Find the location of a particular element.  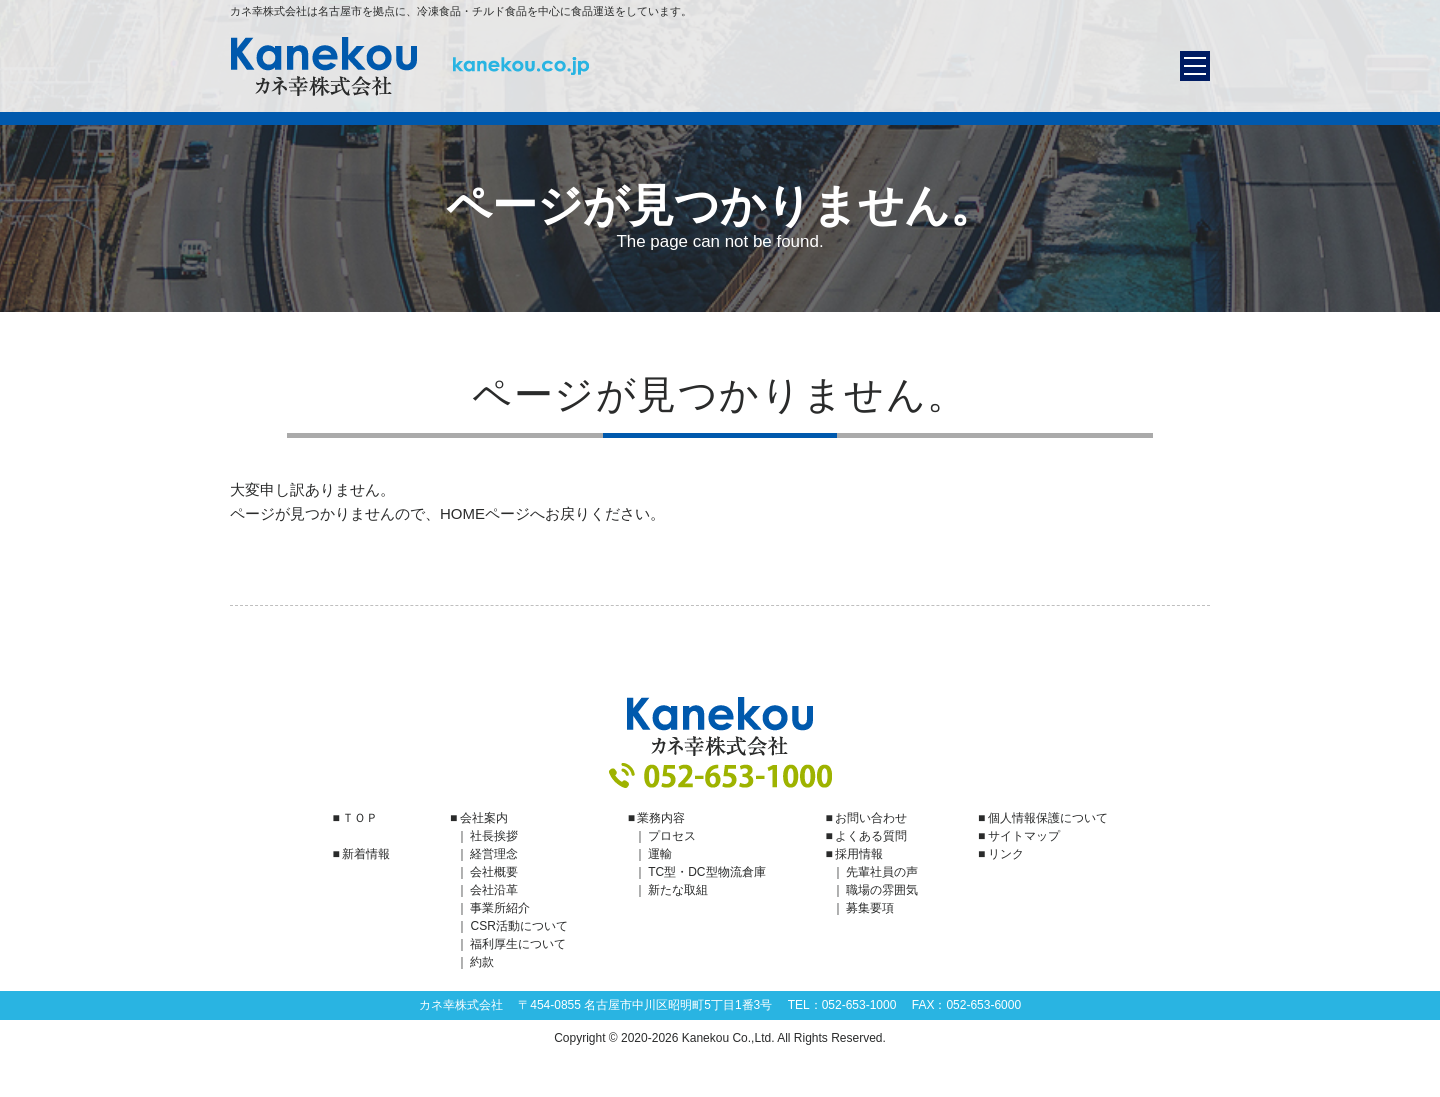

福利厚生について is located at coordinates (518, 944).